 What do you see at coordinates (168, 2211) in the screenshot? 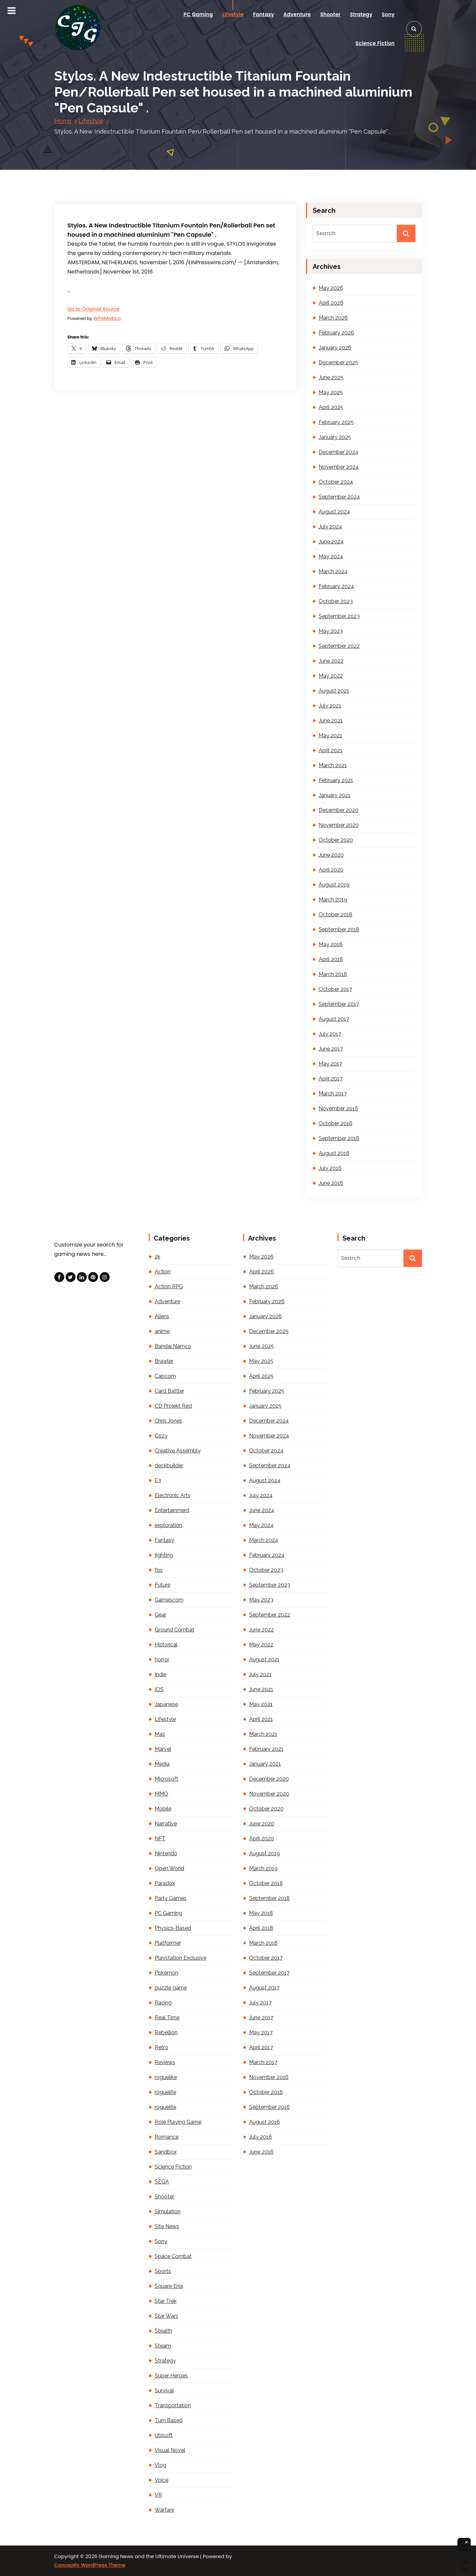
I see `Simulation` at bounding box center [168, 2211].